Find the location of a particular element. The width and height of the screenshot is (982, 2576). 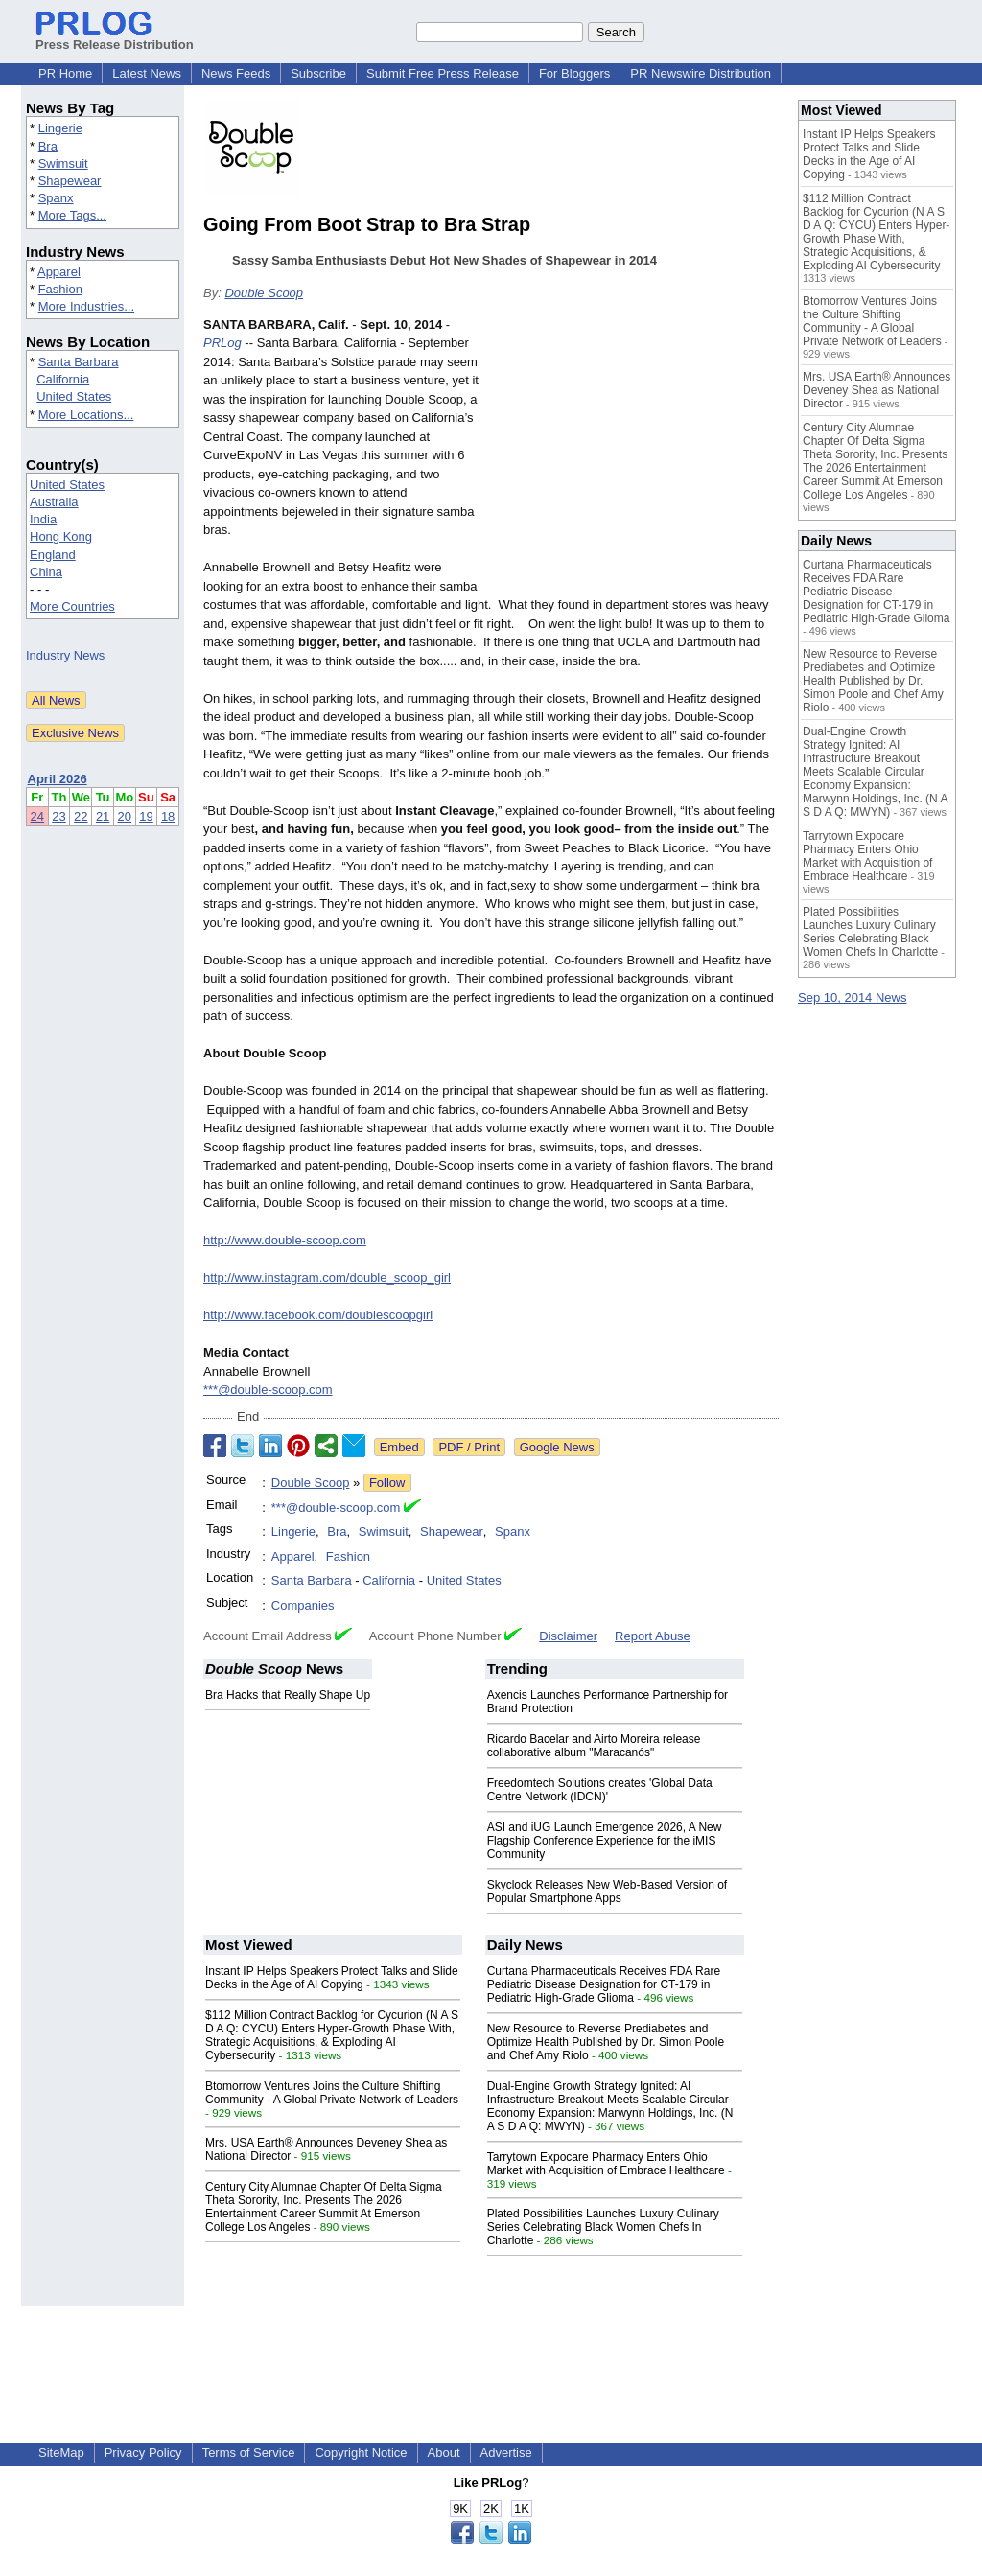

Freedomtech Solutions creates 'Global Data Centre Network (IDCN)' is located at coordinates (600, 1789).